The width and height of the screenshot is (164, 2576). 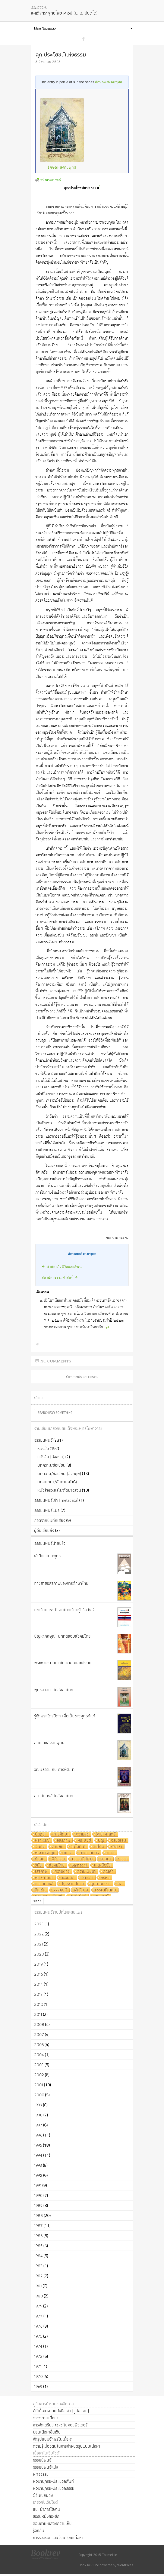 What do you see at coordinates (62, 1662) in the screenshot?
I see `พระพุทธศาสนาพัฒนาคนและสังคม` at bounding box center [62, 1662].